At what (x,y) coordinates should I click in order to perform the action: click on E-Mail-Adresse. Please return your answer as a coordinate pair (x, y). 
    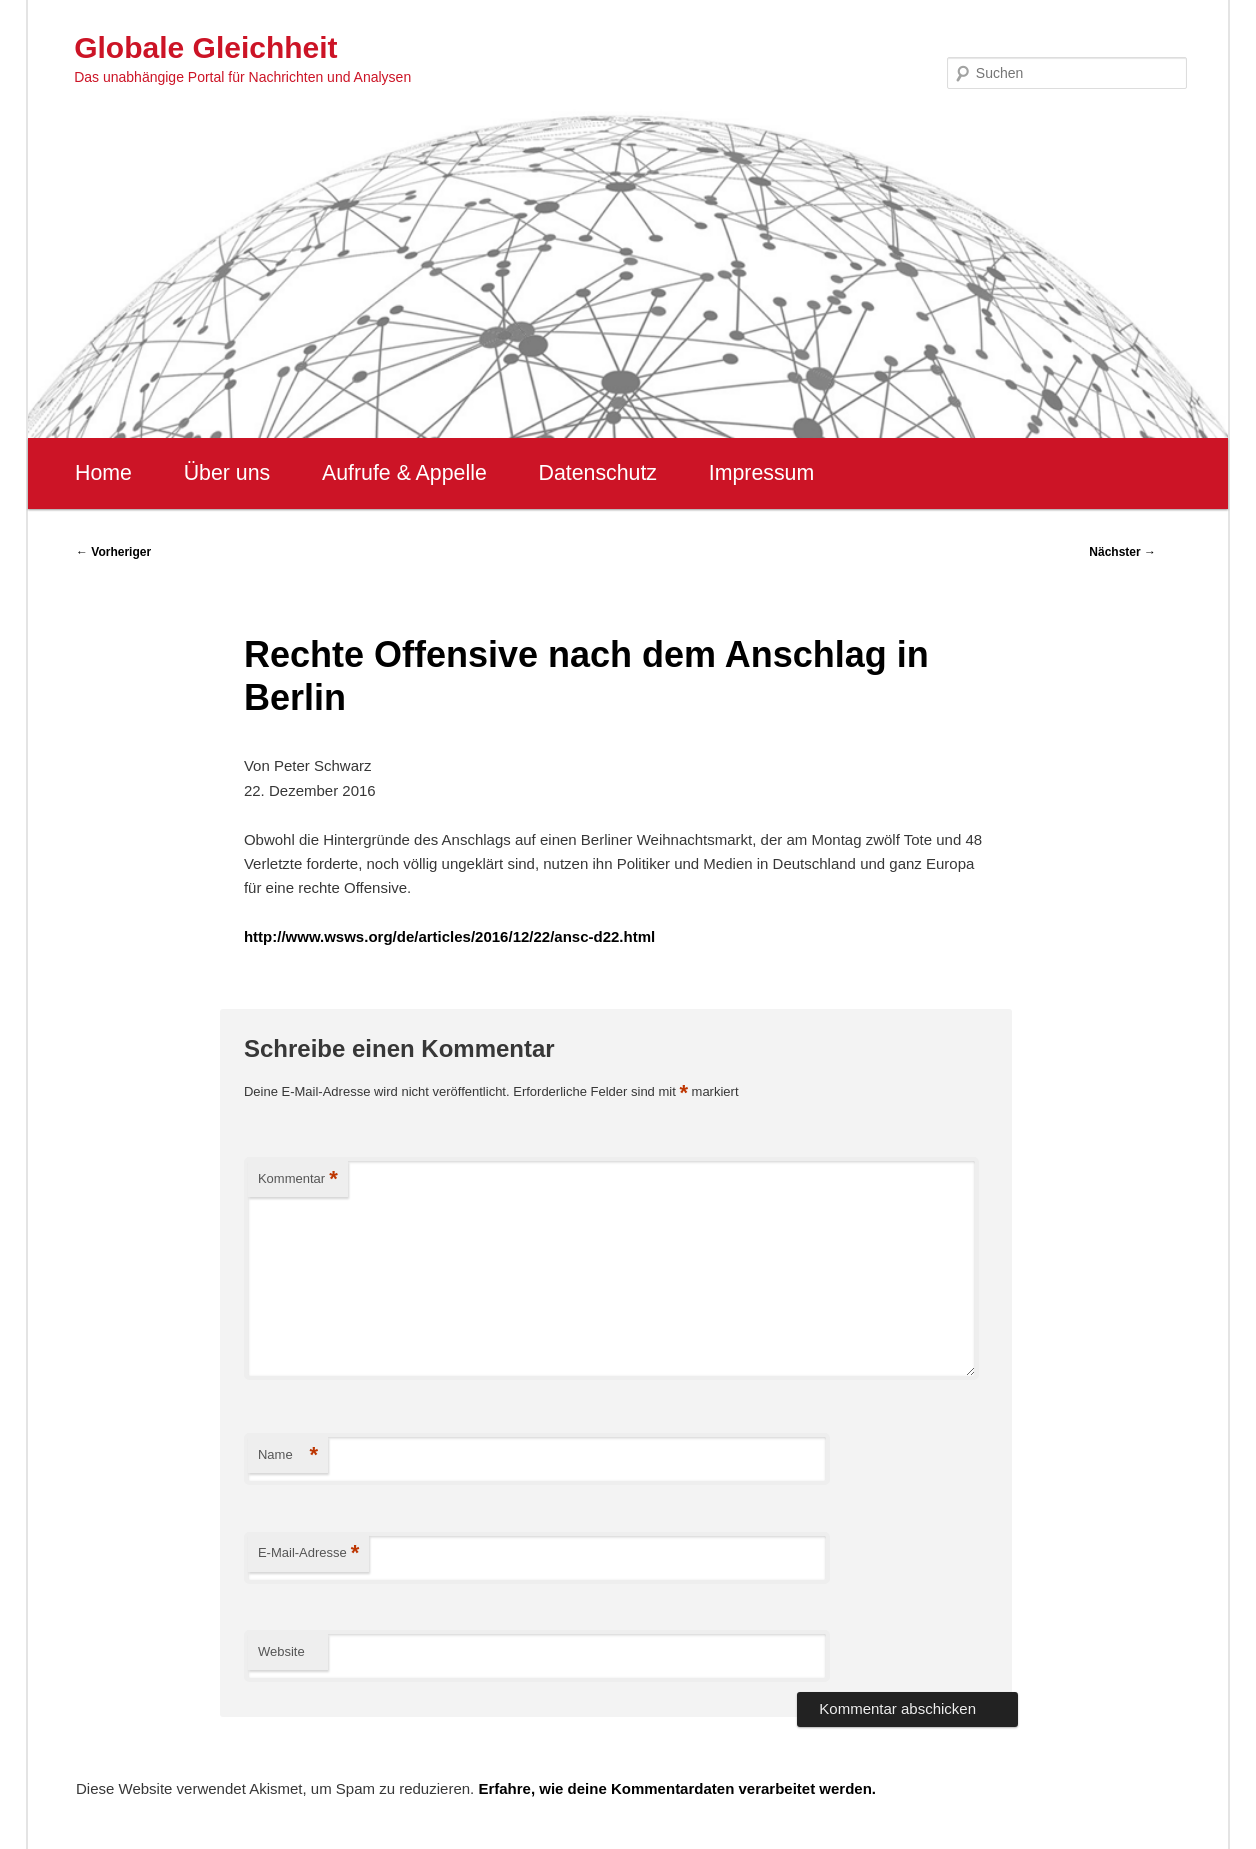
    Looking at the image, I should click on (308, 1553).